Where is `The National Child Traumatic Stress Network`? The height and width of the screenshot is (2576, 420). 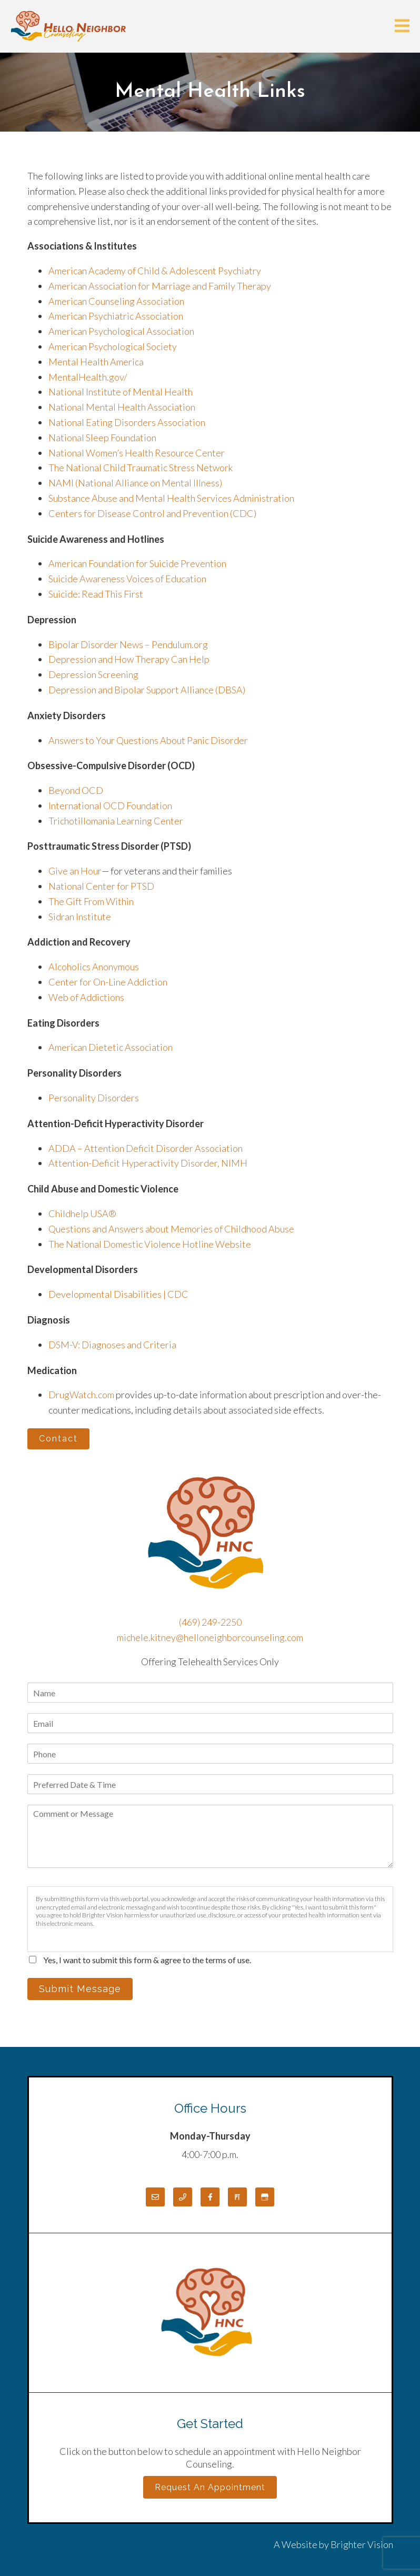
The National Child Traumatic Stress Network is located at coordinates (140, 467).